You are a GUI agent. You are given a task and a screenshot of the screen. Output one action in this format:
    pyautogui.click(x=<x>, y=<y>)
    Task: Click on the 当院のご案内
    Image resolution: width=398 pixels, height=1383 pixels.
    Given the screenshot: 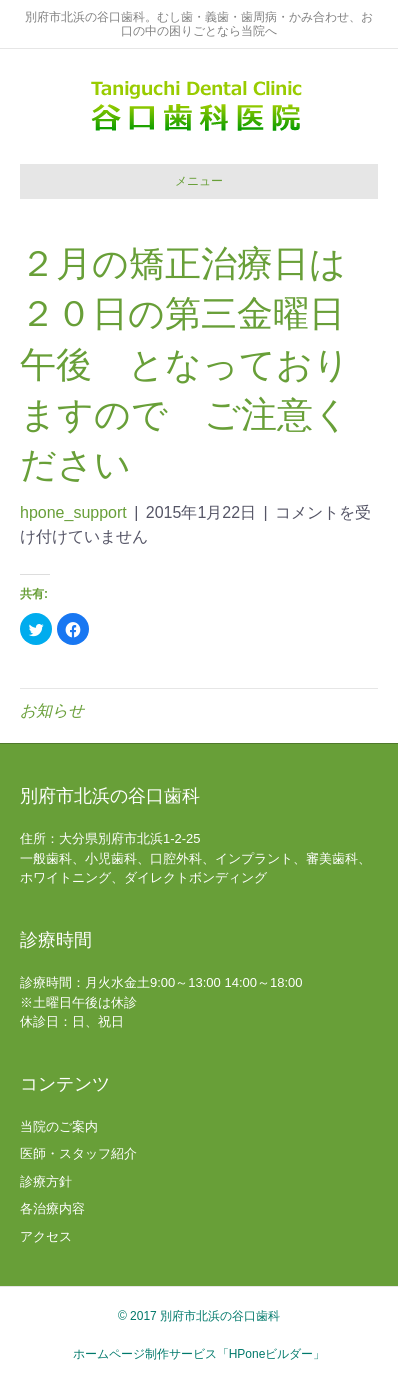 What is the action you would take?
    pyautogui.click(x=59, y=1126)
    